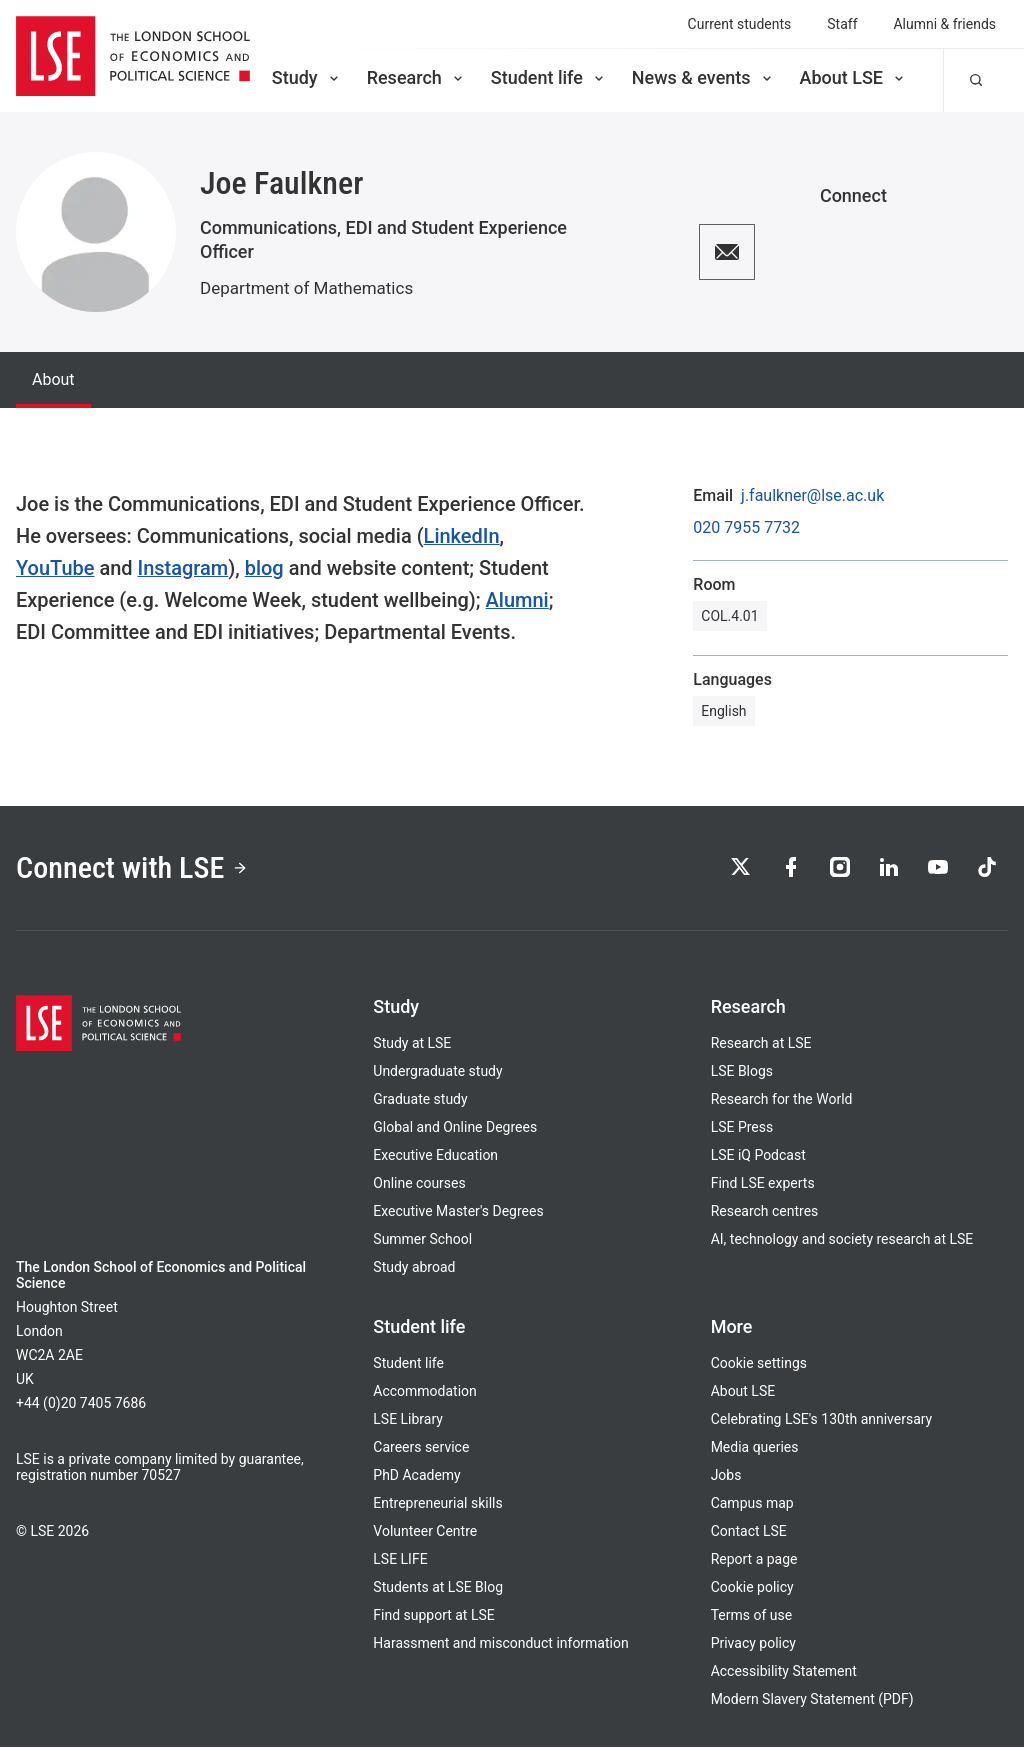  I want to click on AI, technology and society research at LSE, so click(842, 1243).